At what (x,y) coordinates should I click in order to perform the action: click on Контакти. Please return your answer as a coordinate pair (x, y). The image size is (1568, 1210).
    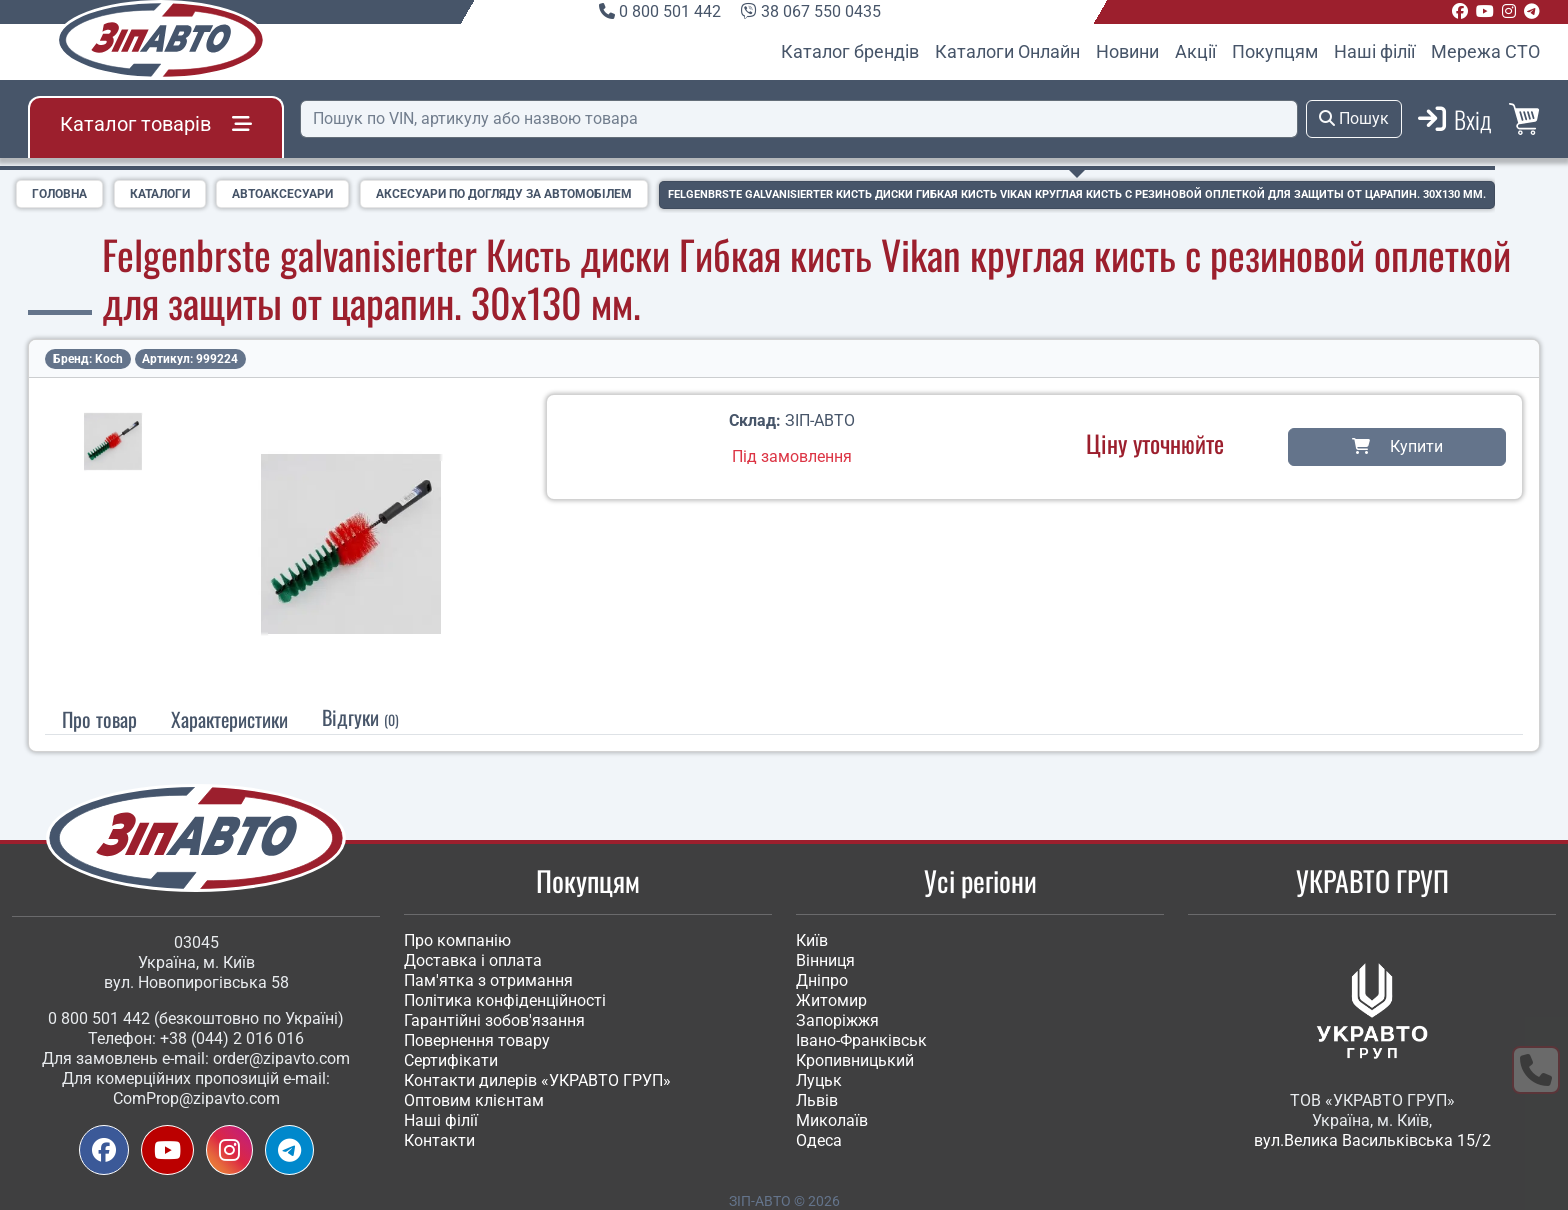
    Looking at the image, I should click on (439, 1140).